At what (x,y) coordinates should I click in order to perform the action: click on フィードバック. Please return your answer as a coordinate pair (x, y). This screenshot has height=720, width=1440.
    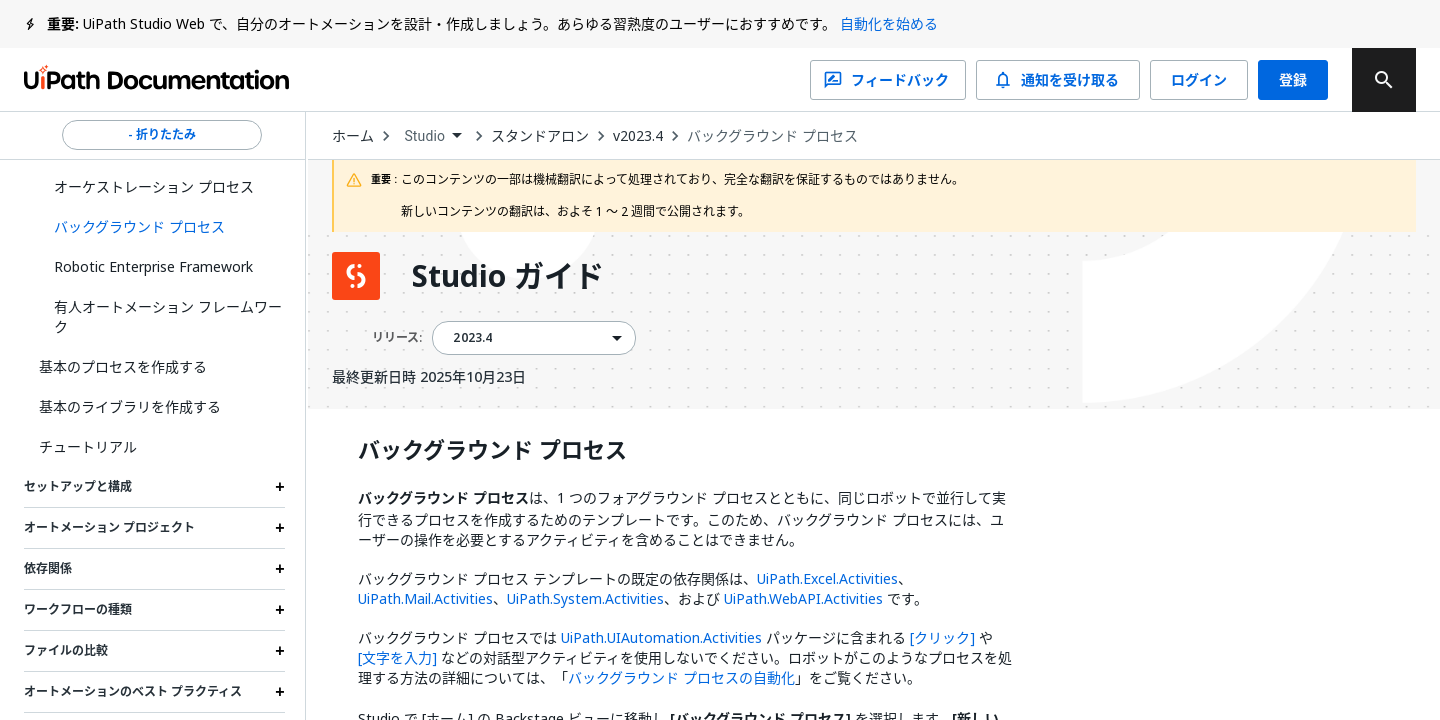
    Looking at the image, I should click on (888, 80).